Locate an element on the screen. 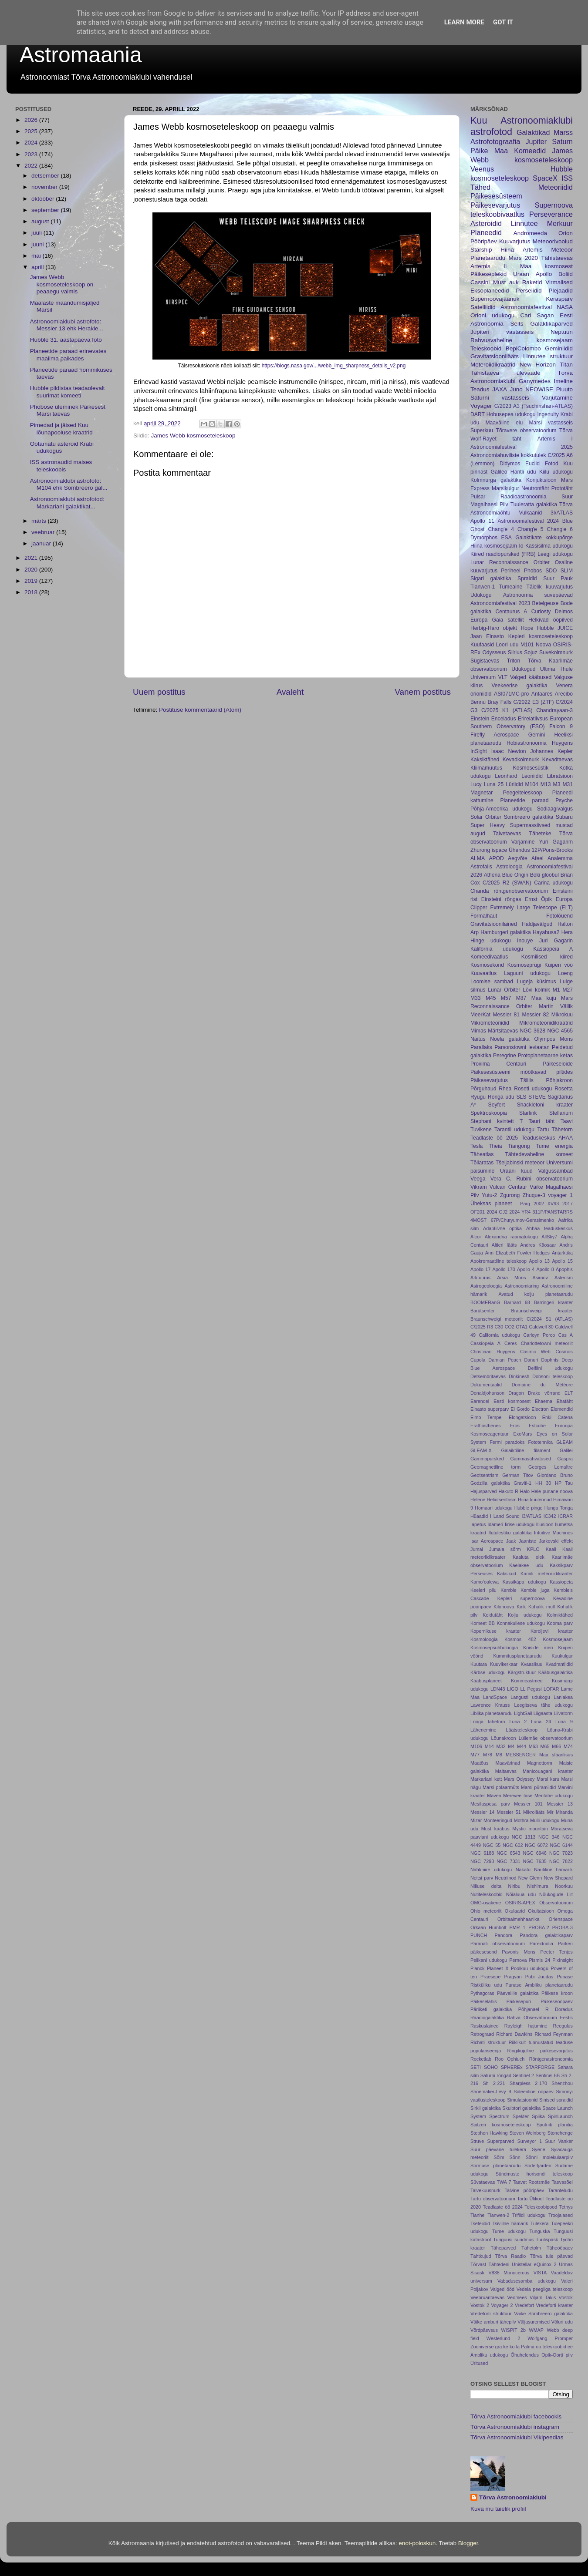 The width and height of the screenshot is (588, 2576). Läätsteleskoop is located at coordinates (521, 1729).